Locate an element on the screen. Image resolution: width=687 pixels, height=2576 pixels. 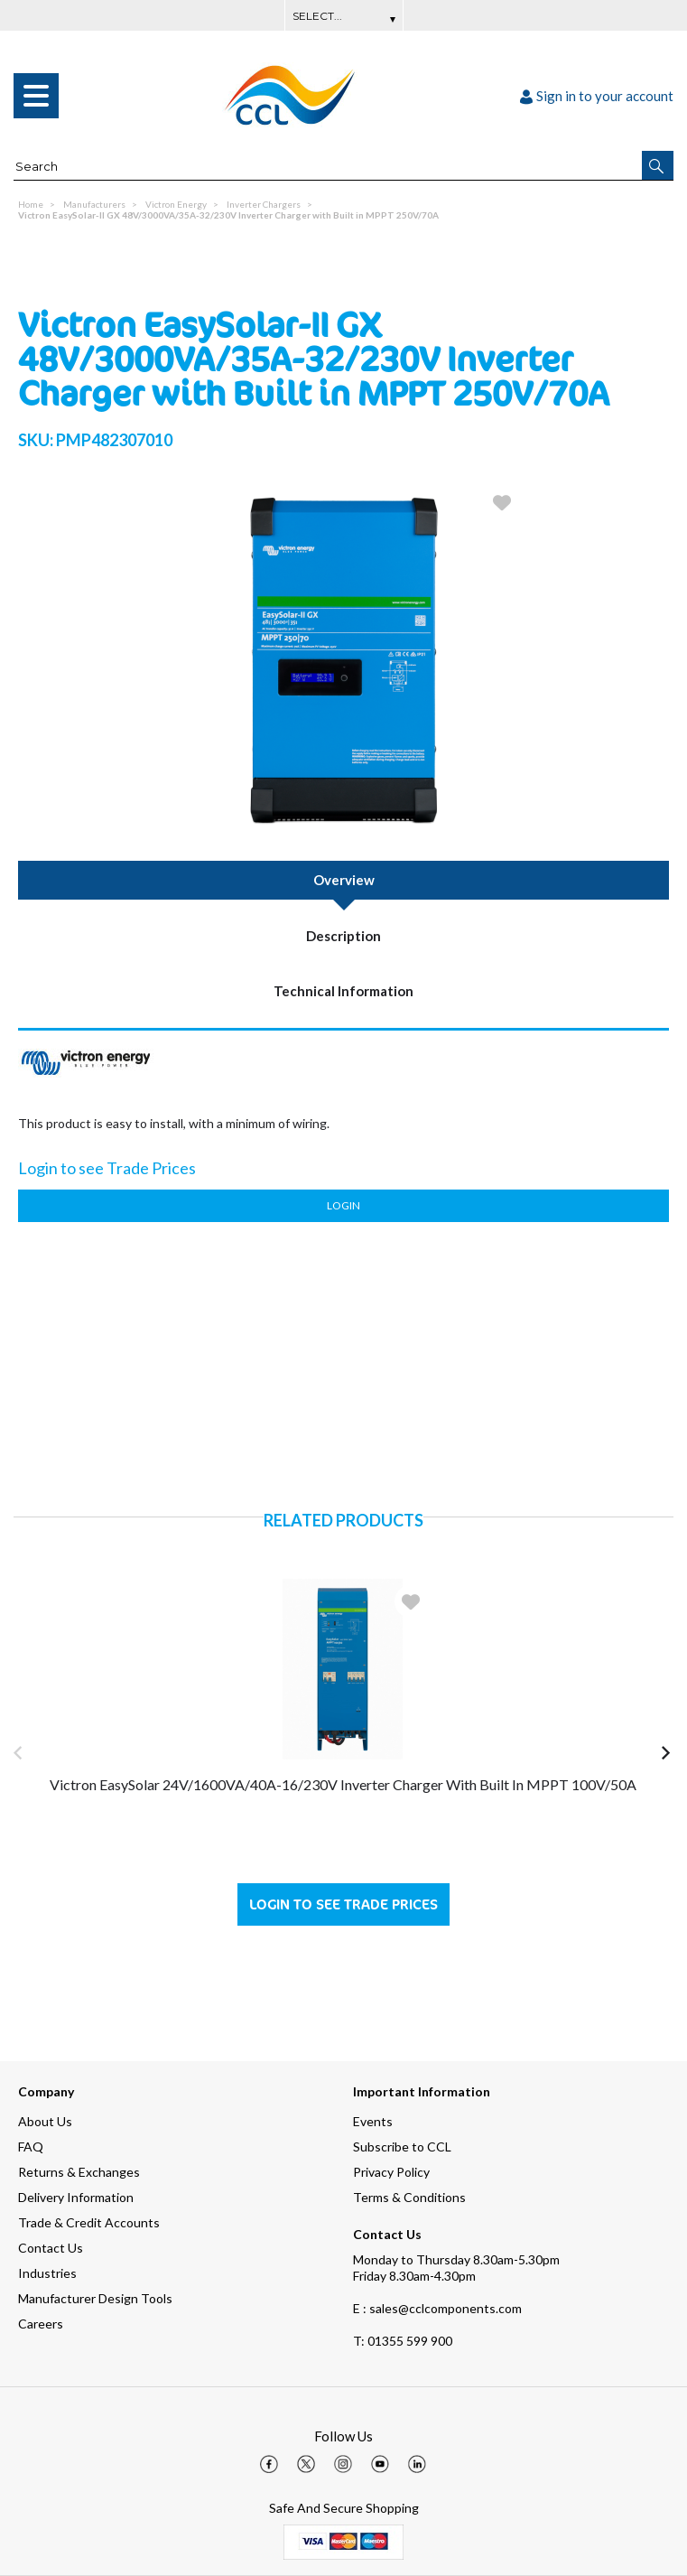
Manufacturer Design Tools is located at coordinates (95, 2298).